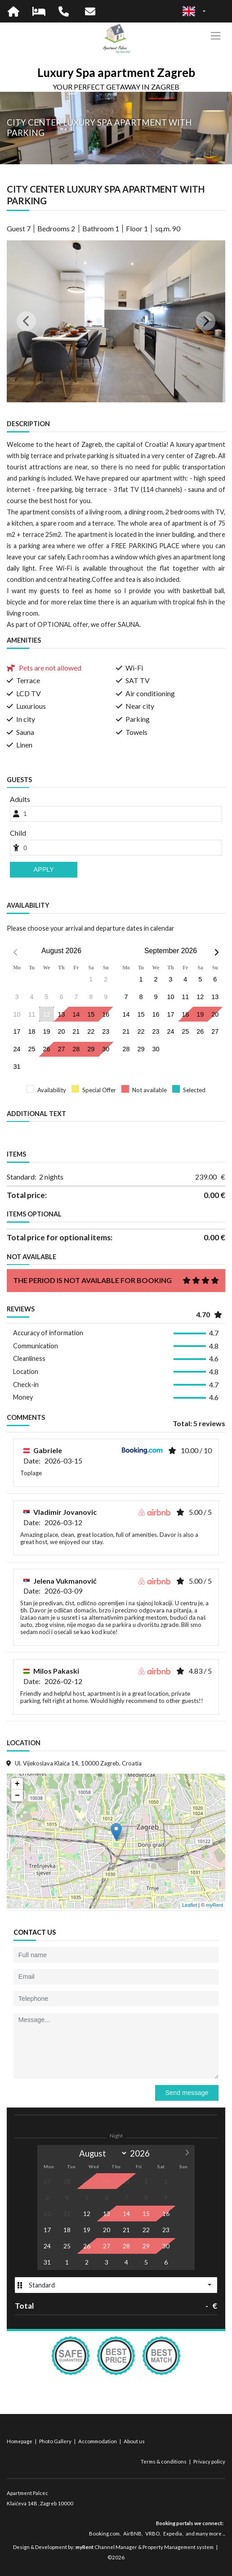 This screenshot has width=232, height=2576. I want to click on 22, so click(90, 1031).